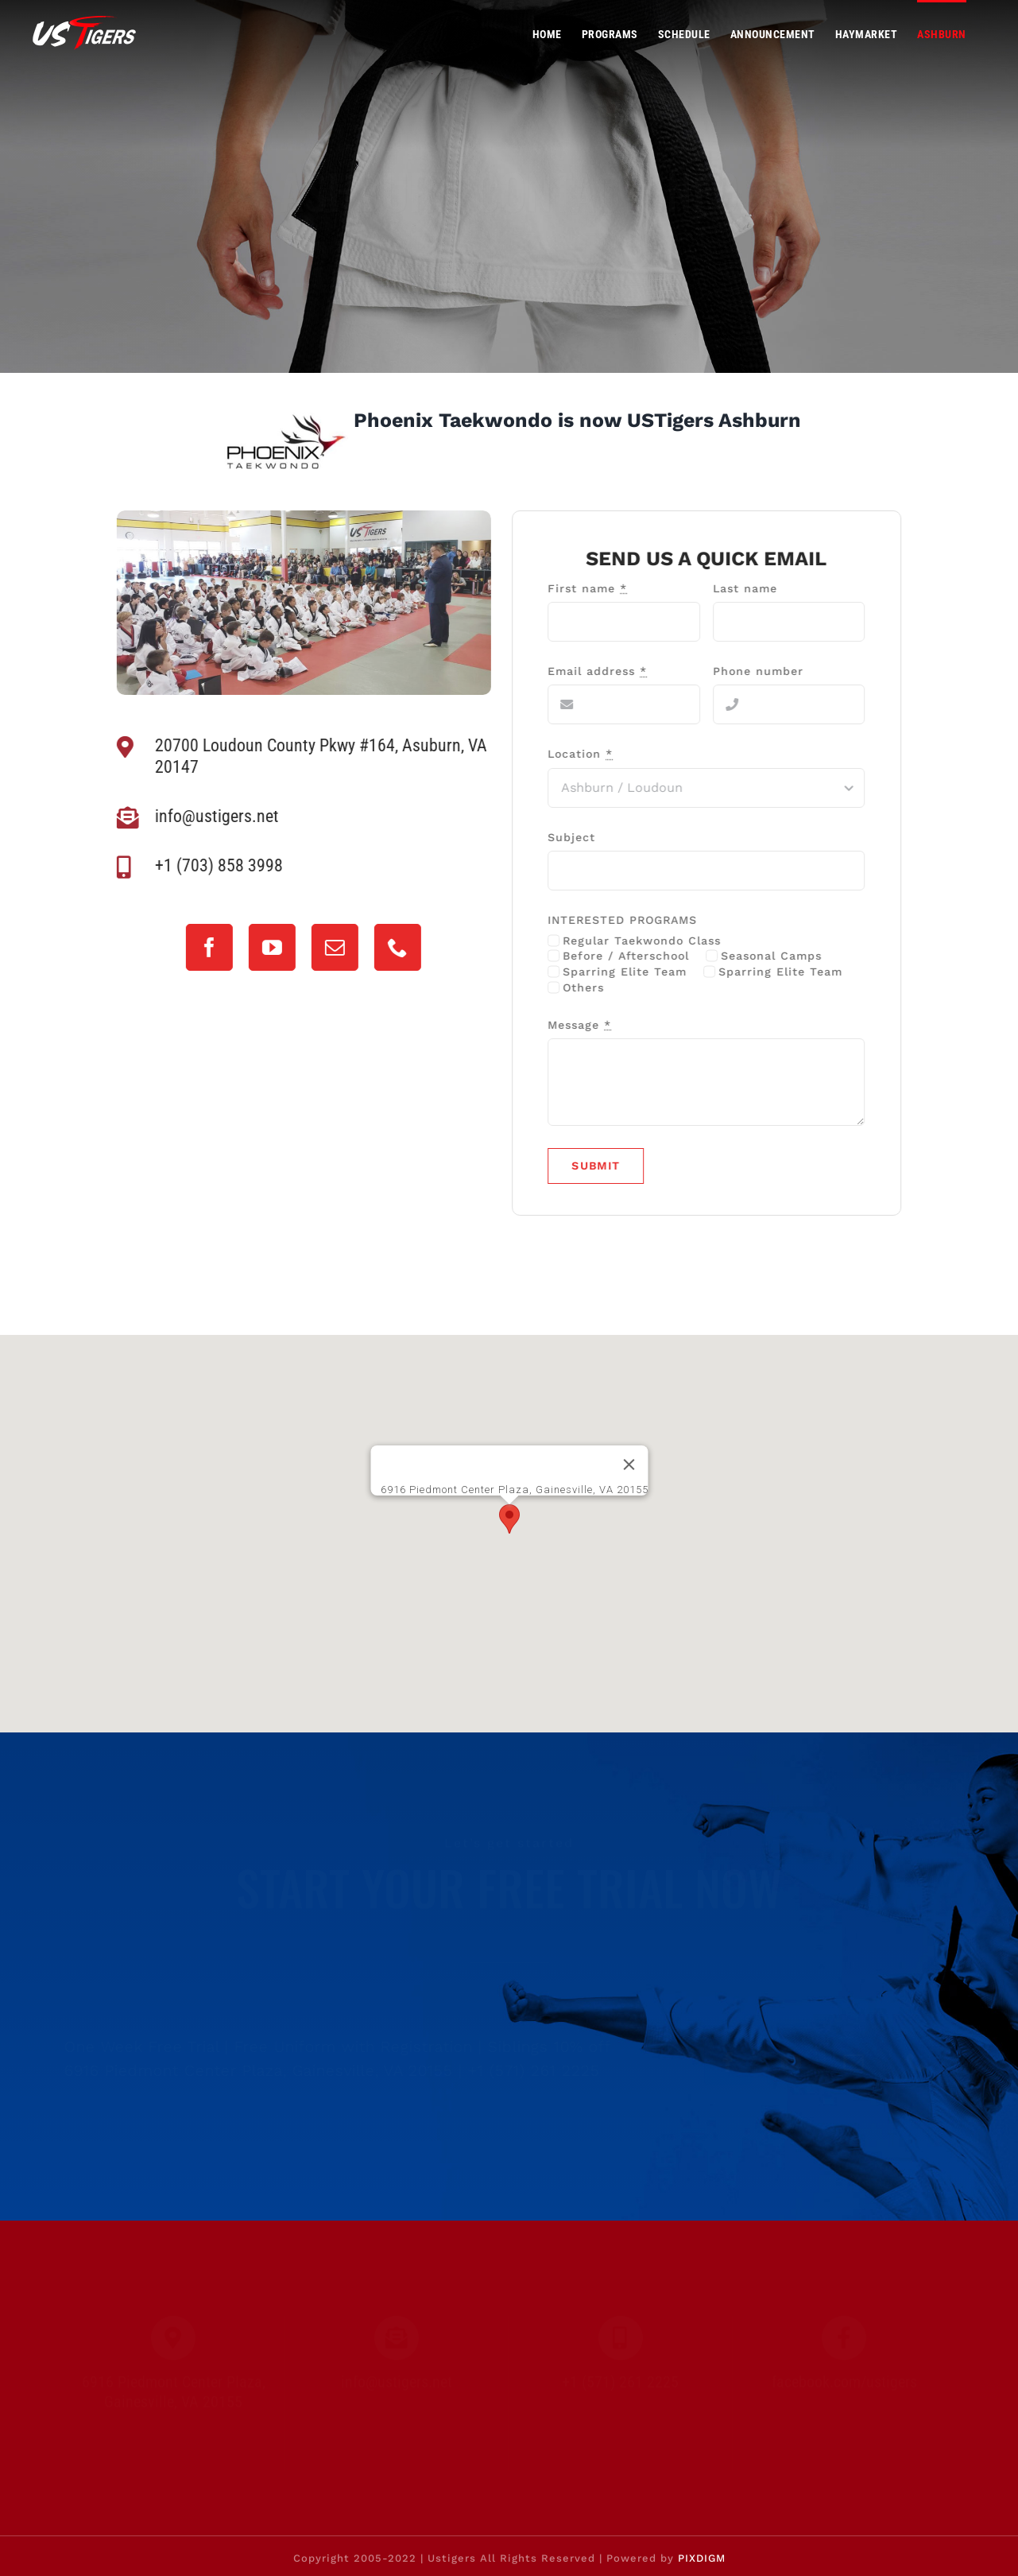 This screenshot has height=2576, width=1018. Describe the element at coordinates (630, 971) in the screenshot. I see `Sparring Elite Team` at that location.